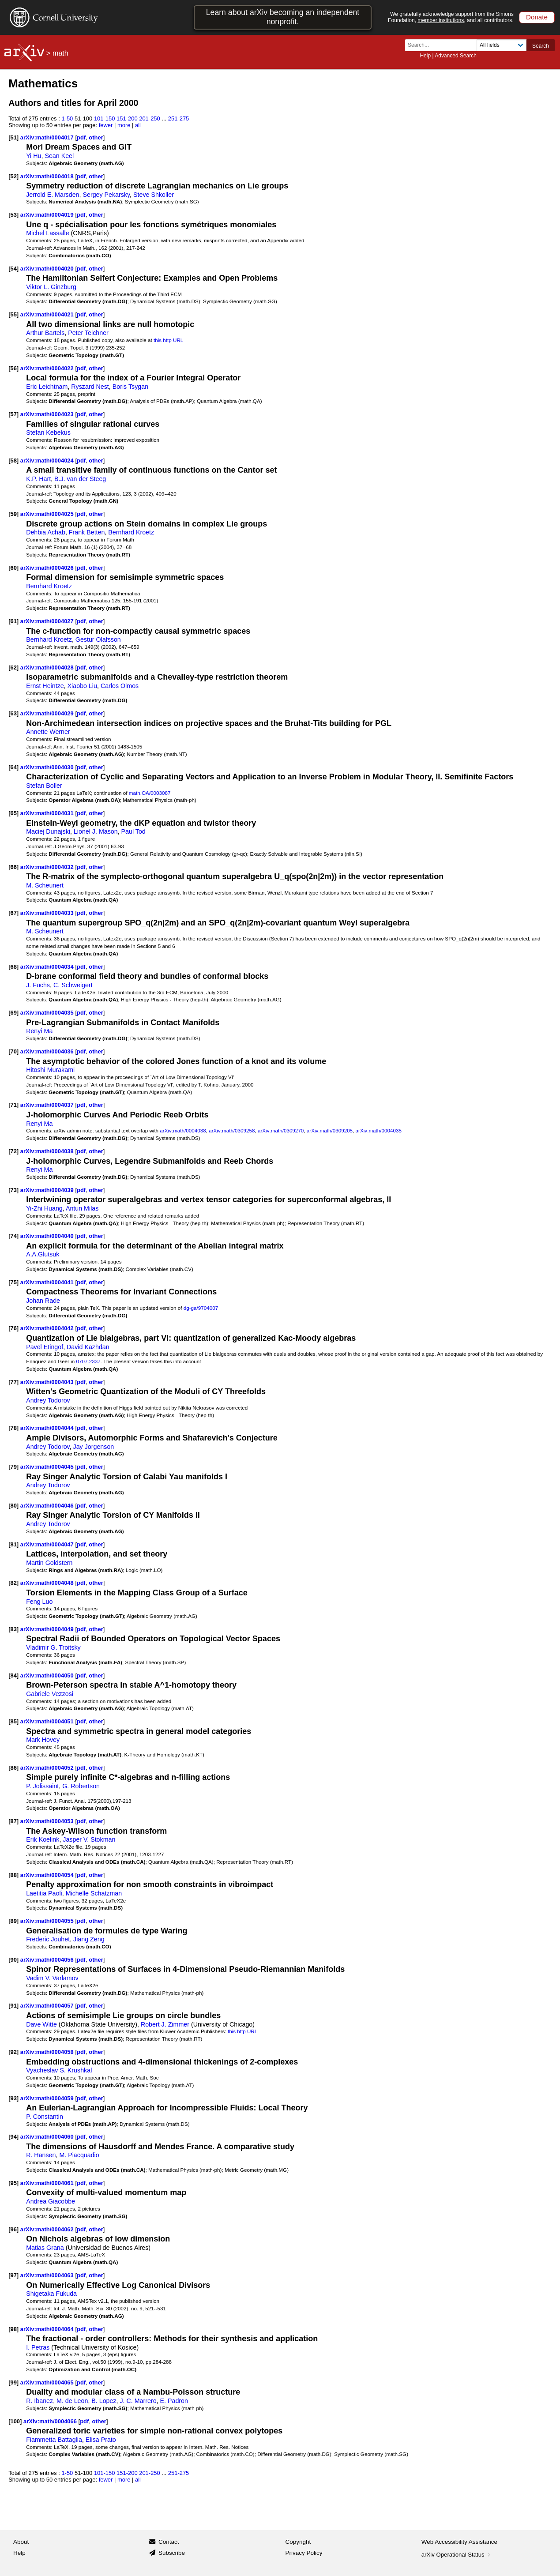 The width and height of the screenshot is (560, 2576). Describe the element at coordinates (13, 1875) in the screenshot. I see `[88]` at that location.